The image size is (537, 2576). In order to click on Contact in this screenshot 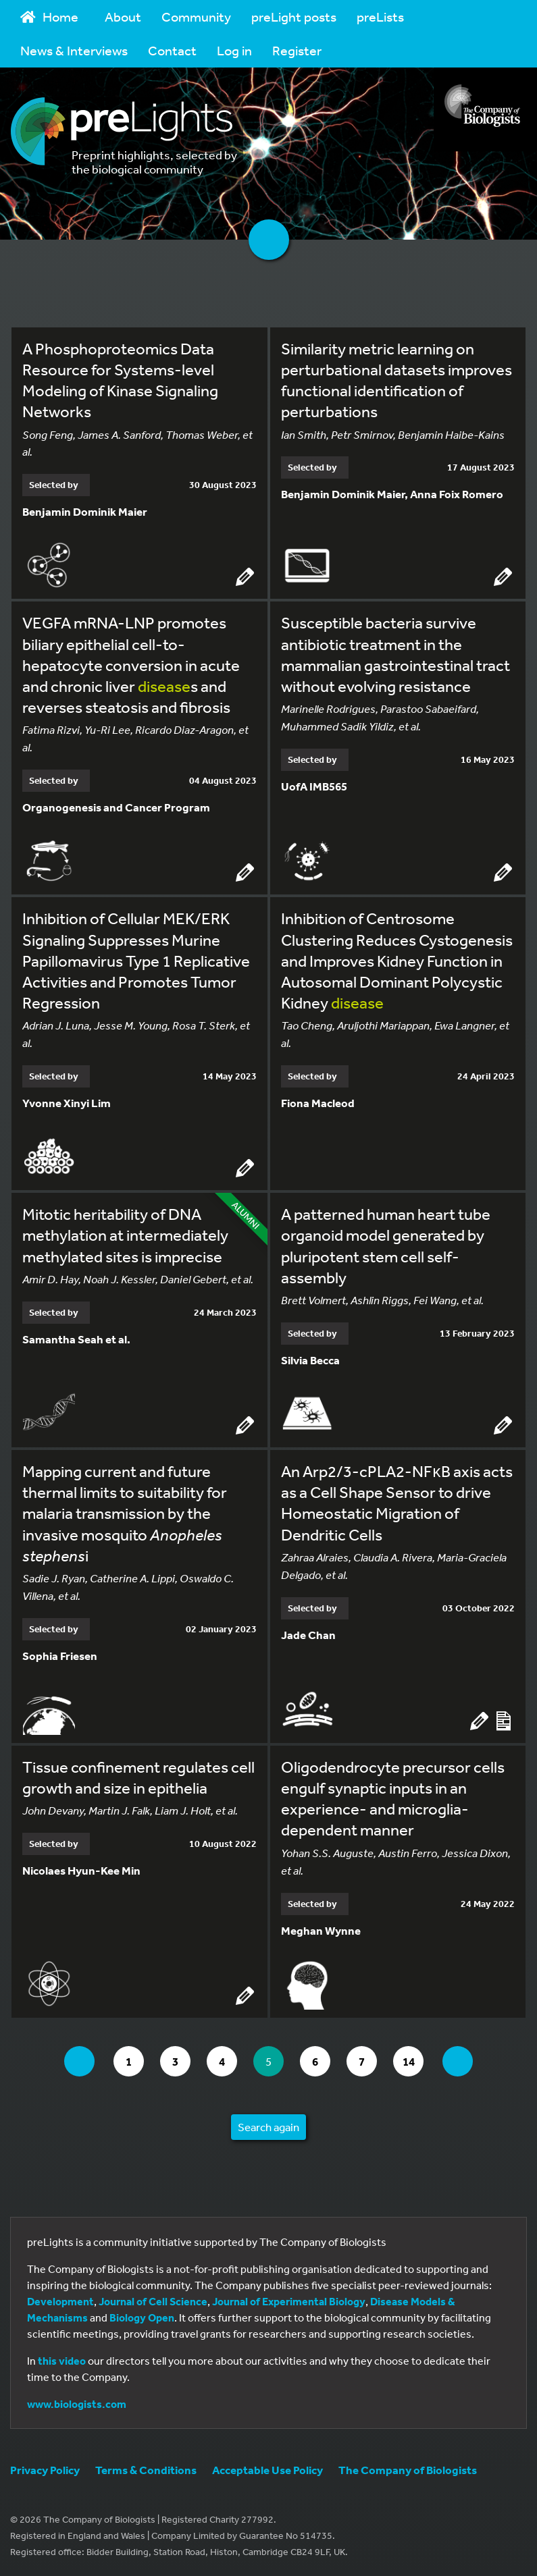, I will do `click(172, 50)`.